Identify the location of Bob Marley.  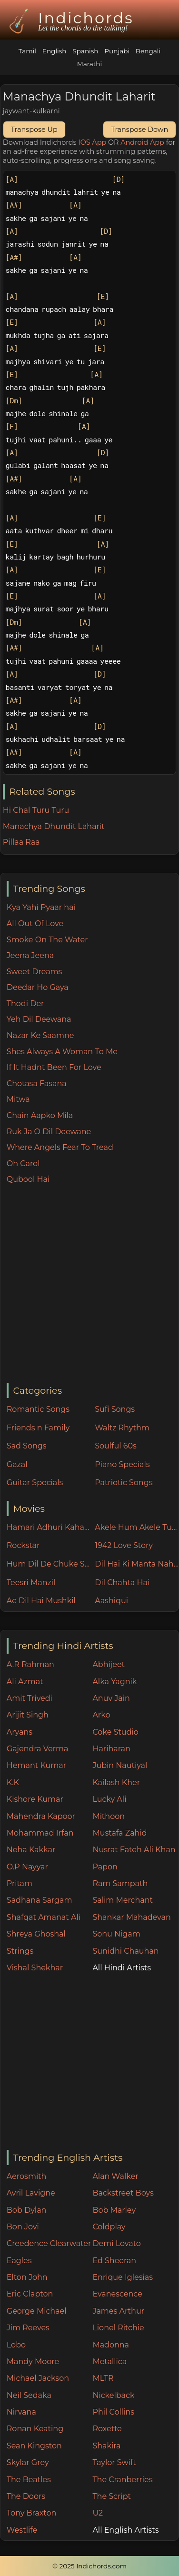
(114, 2210).